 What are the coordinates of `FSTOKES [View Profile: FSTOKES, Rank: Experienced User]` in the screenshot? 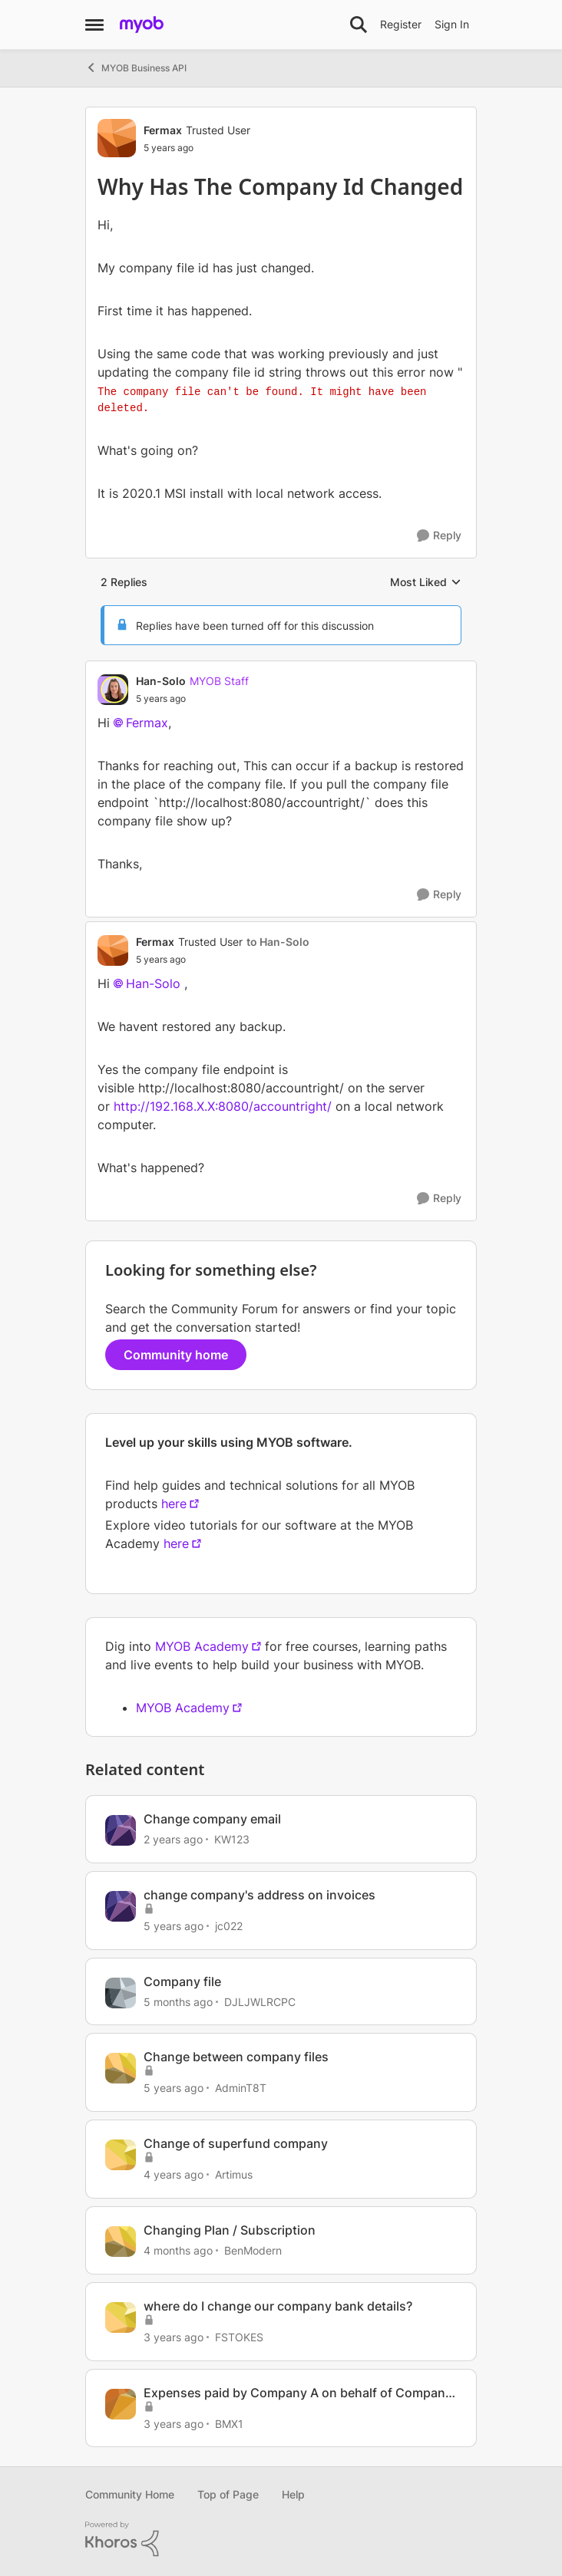 It's located at (239, 2337).